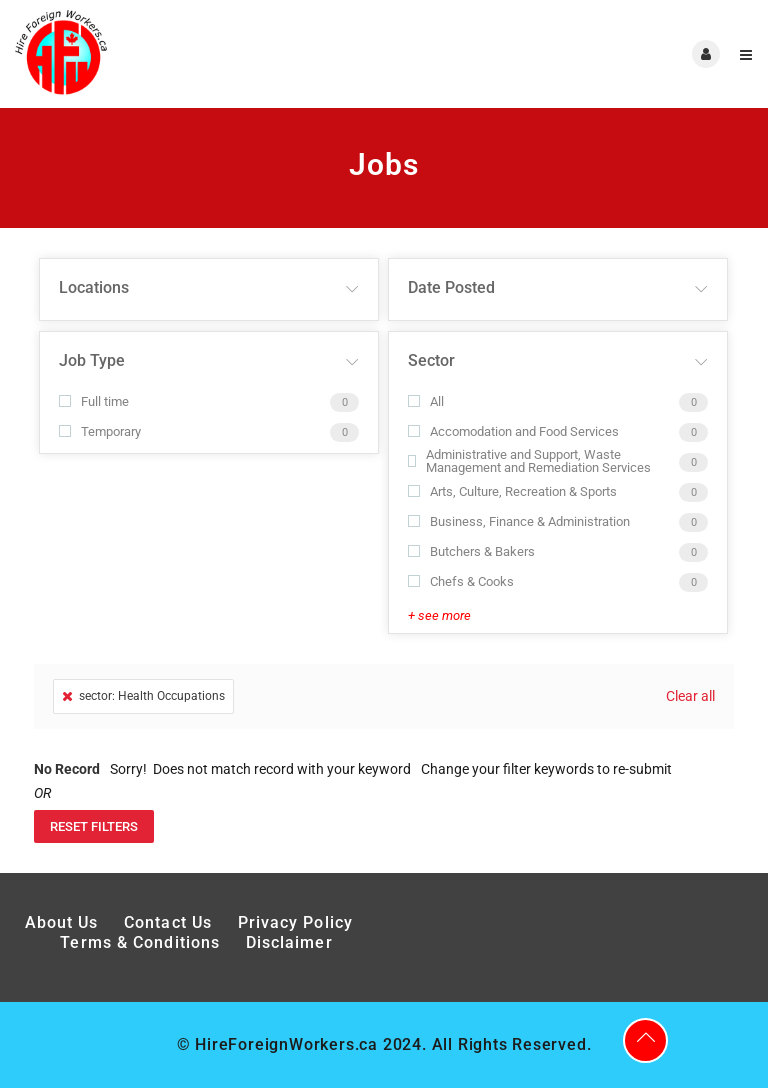  What do you see at coordinates (289, 942) in the screenshot?
I see `Disclaimer` at bounding box center [289, 942].